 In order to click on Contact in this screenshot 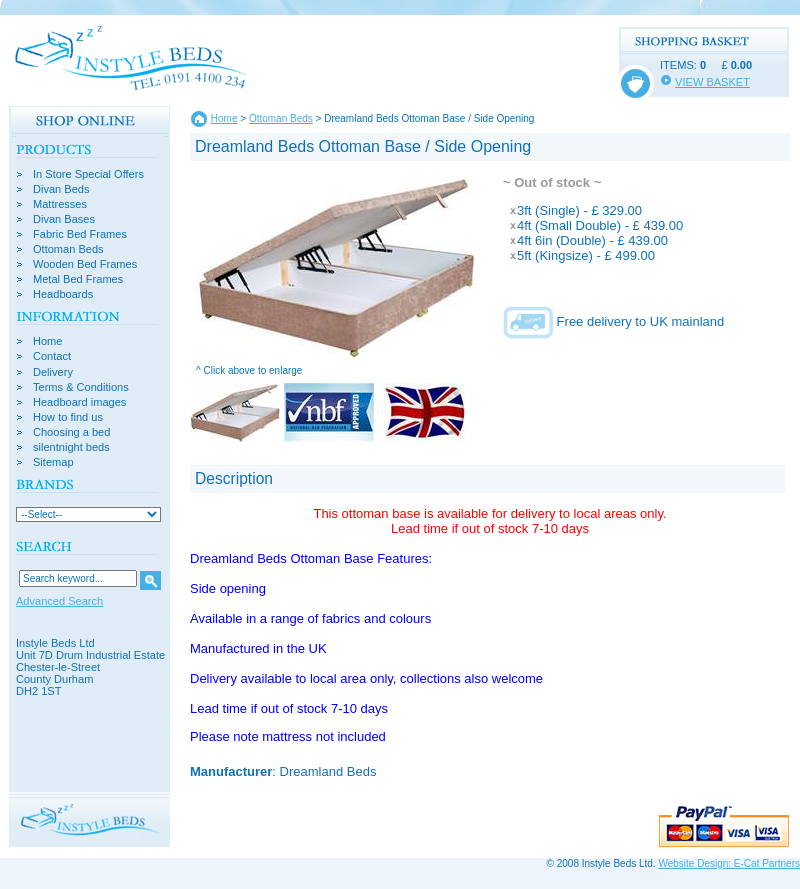, I will do `click(52, 356)`.